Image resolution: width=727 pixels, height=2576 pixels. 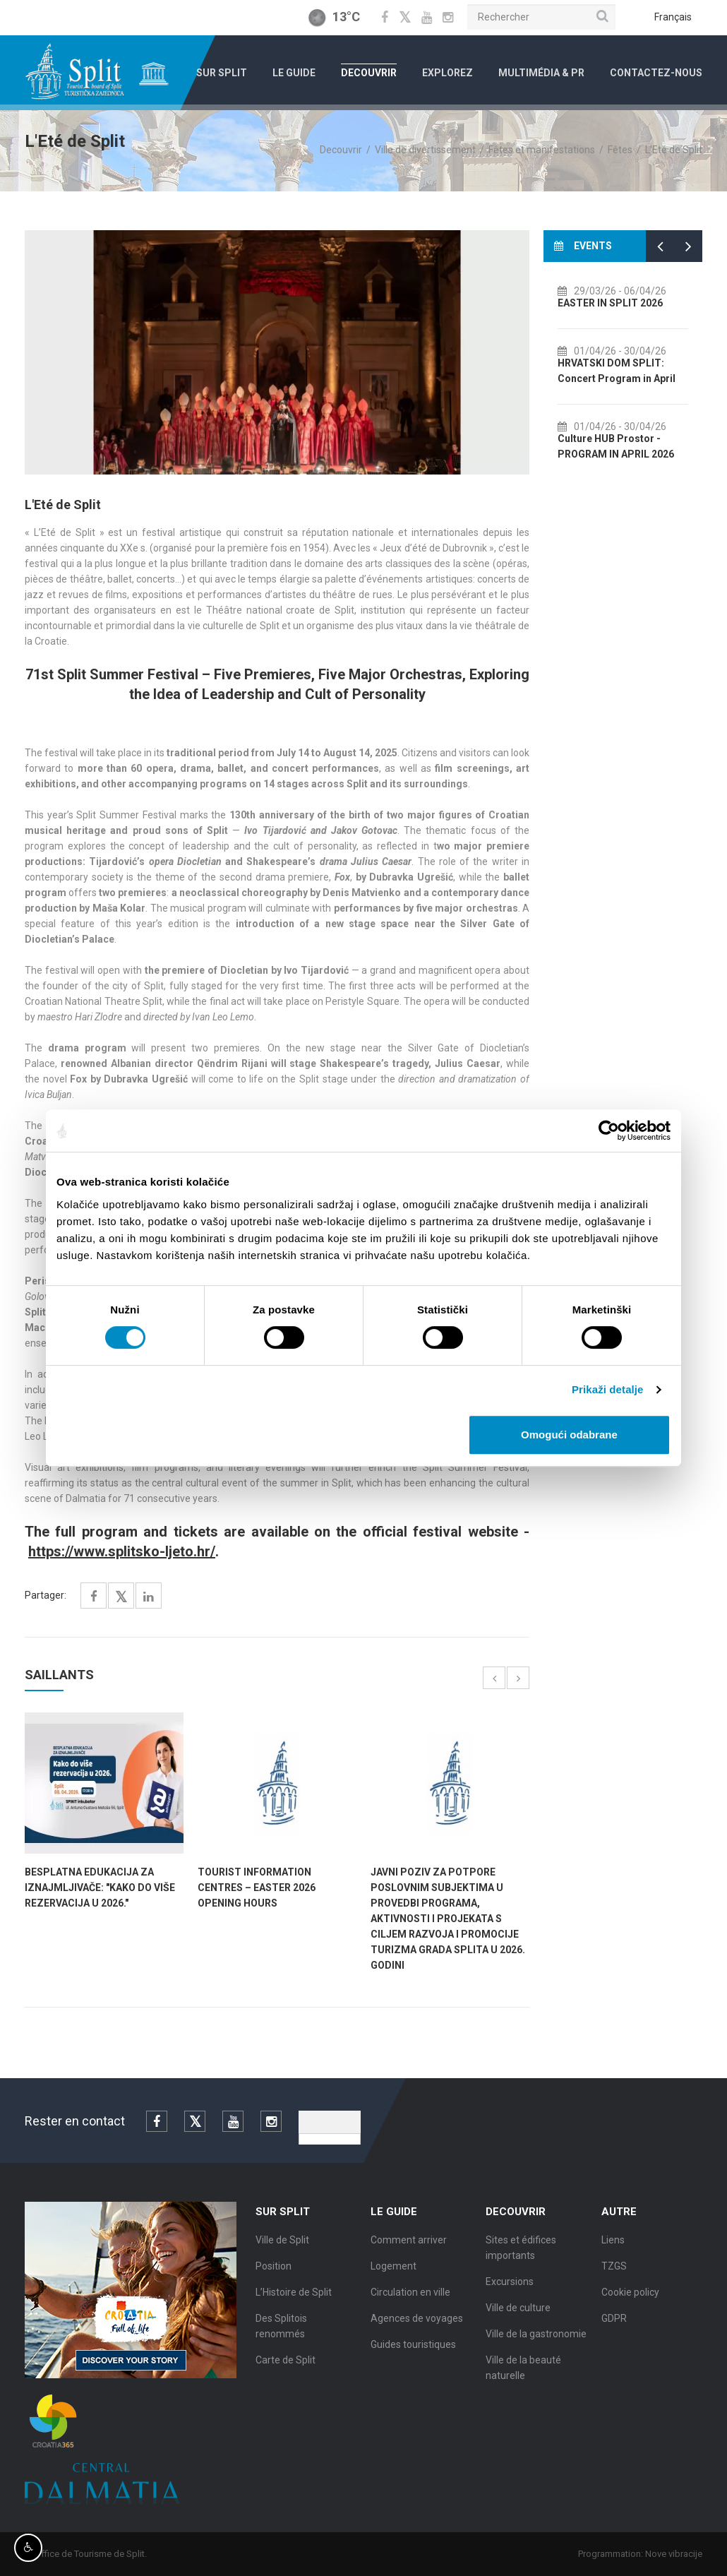 I want to click on Ville de Split, so click(x=282, y=2251).